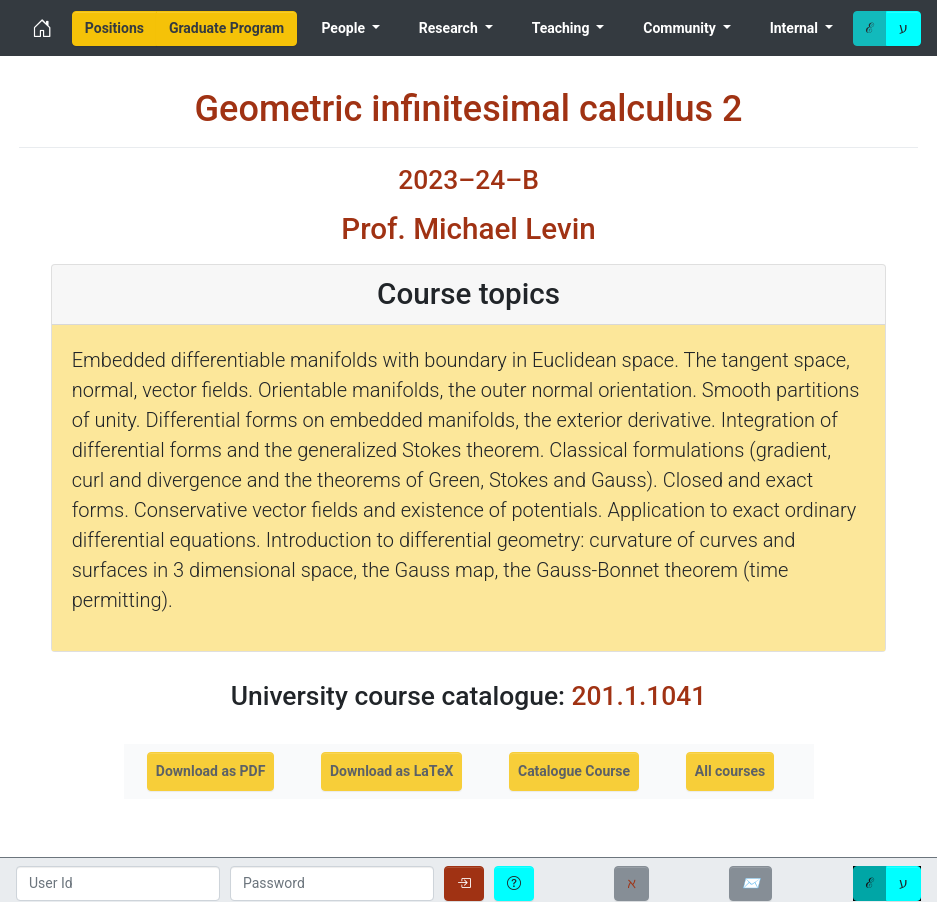  What do you see at coordinates (391, 771) in the screenshot?
I see `Download as LaTeX` at bounding box center [391, 771].